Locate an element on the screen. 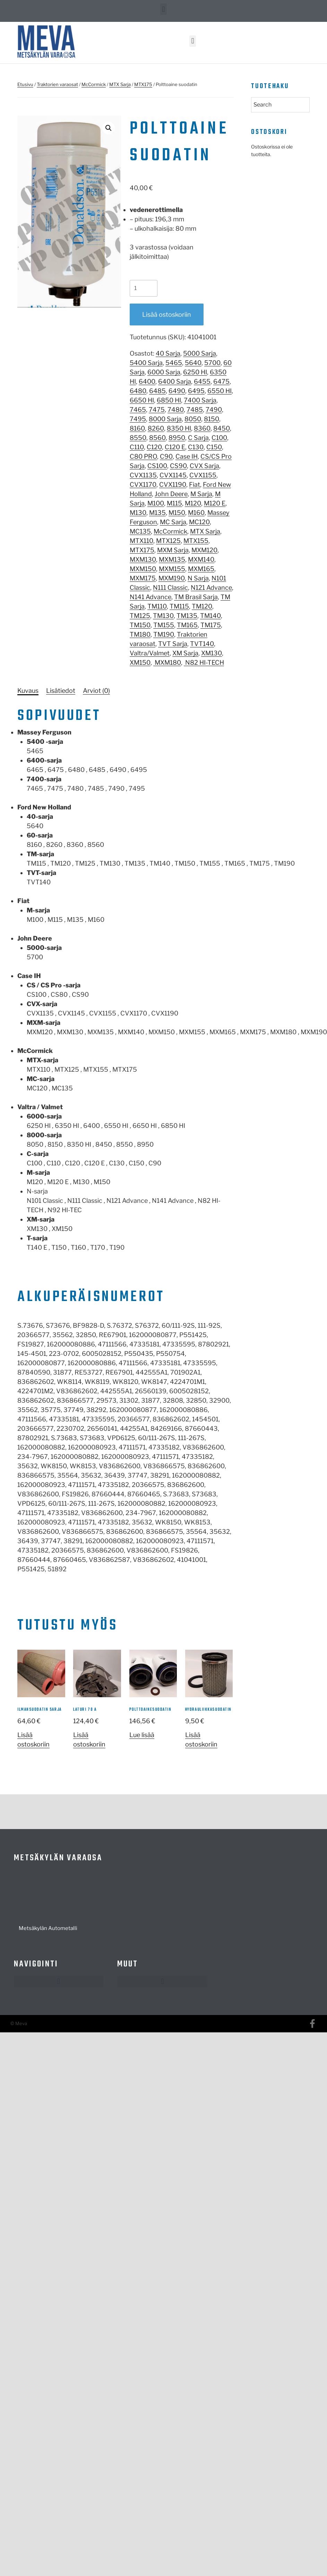 This screenshot has width=327, height=2576. M150 is located at coordinates (177, 512).